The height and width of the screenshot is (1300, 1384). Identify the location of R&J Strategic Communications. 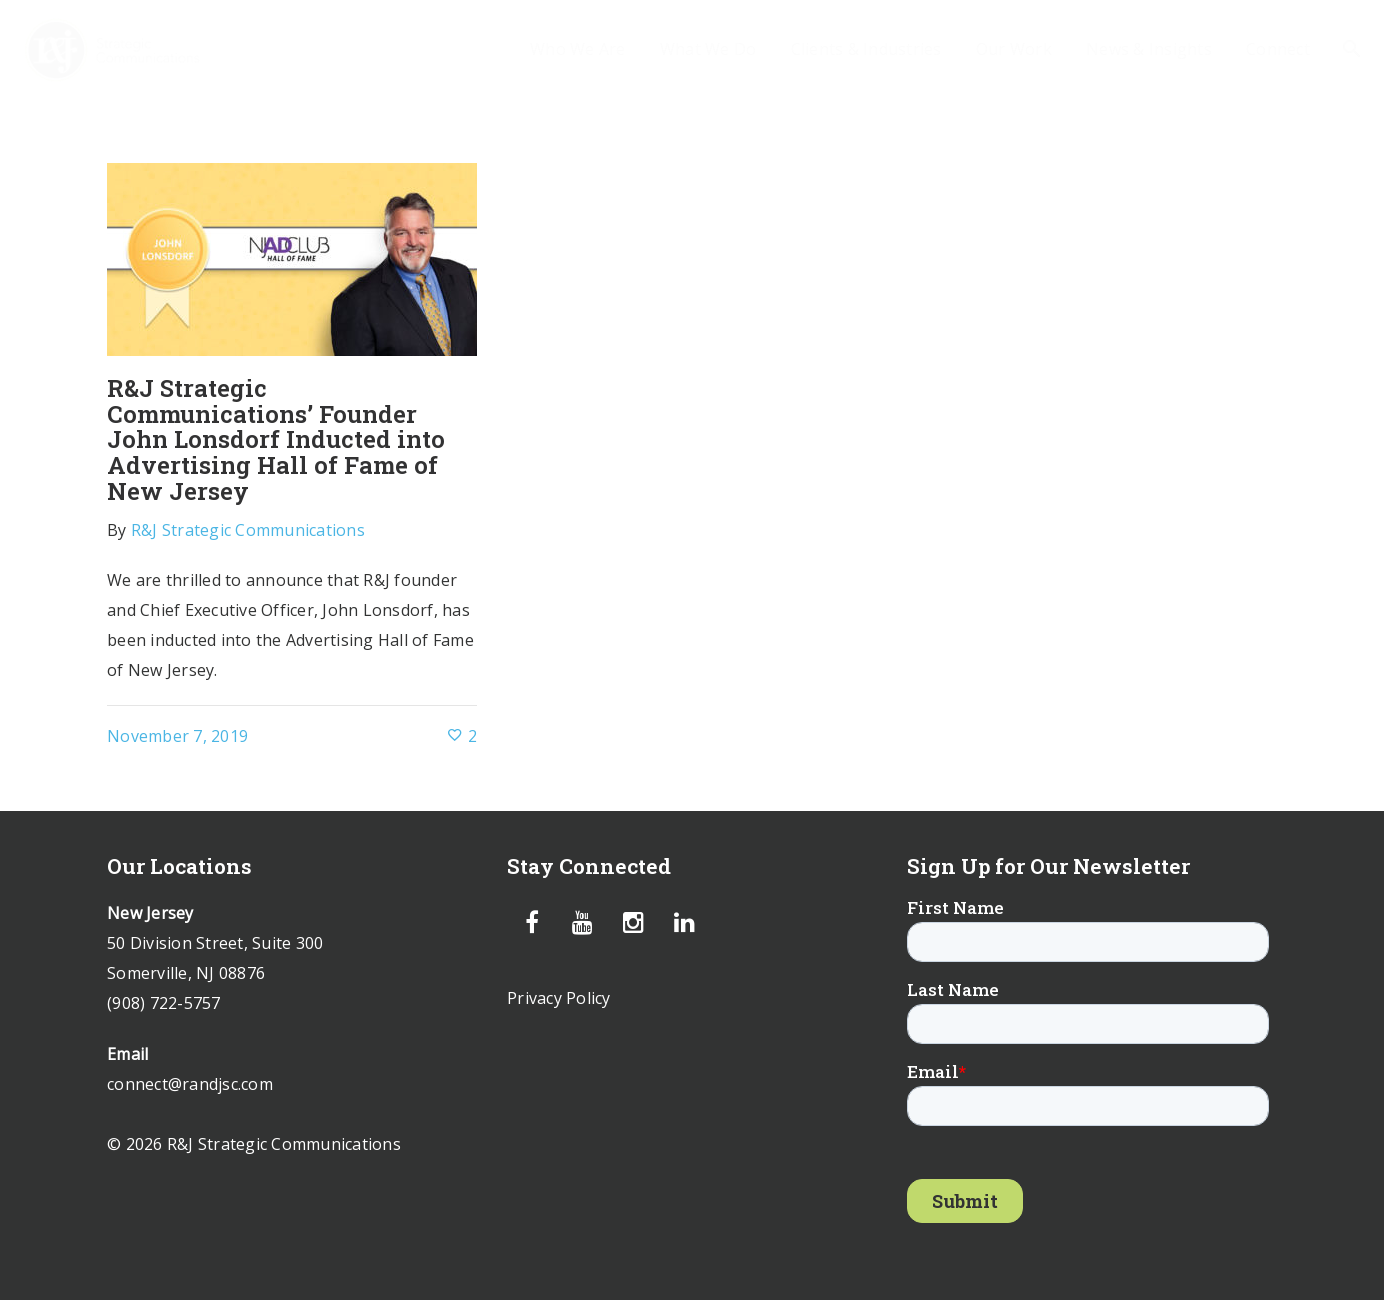
(248, 530).